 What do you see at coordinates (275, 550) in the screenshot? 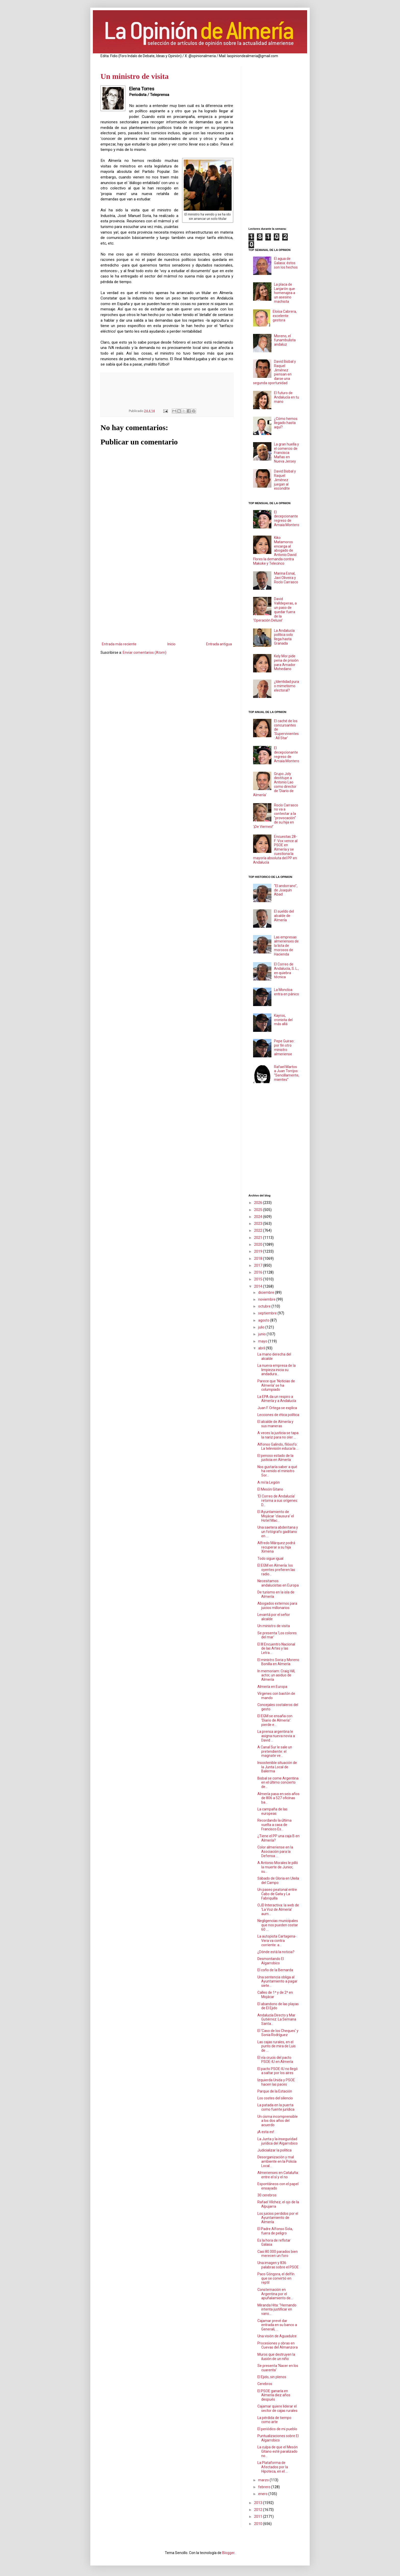
I see `Kiko Matamoros encarga al abogado de Antonio David Flores la demanda contra Makoke y Telecinco` at bounding box center [275, 550].